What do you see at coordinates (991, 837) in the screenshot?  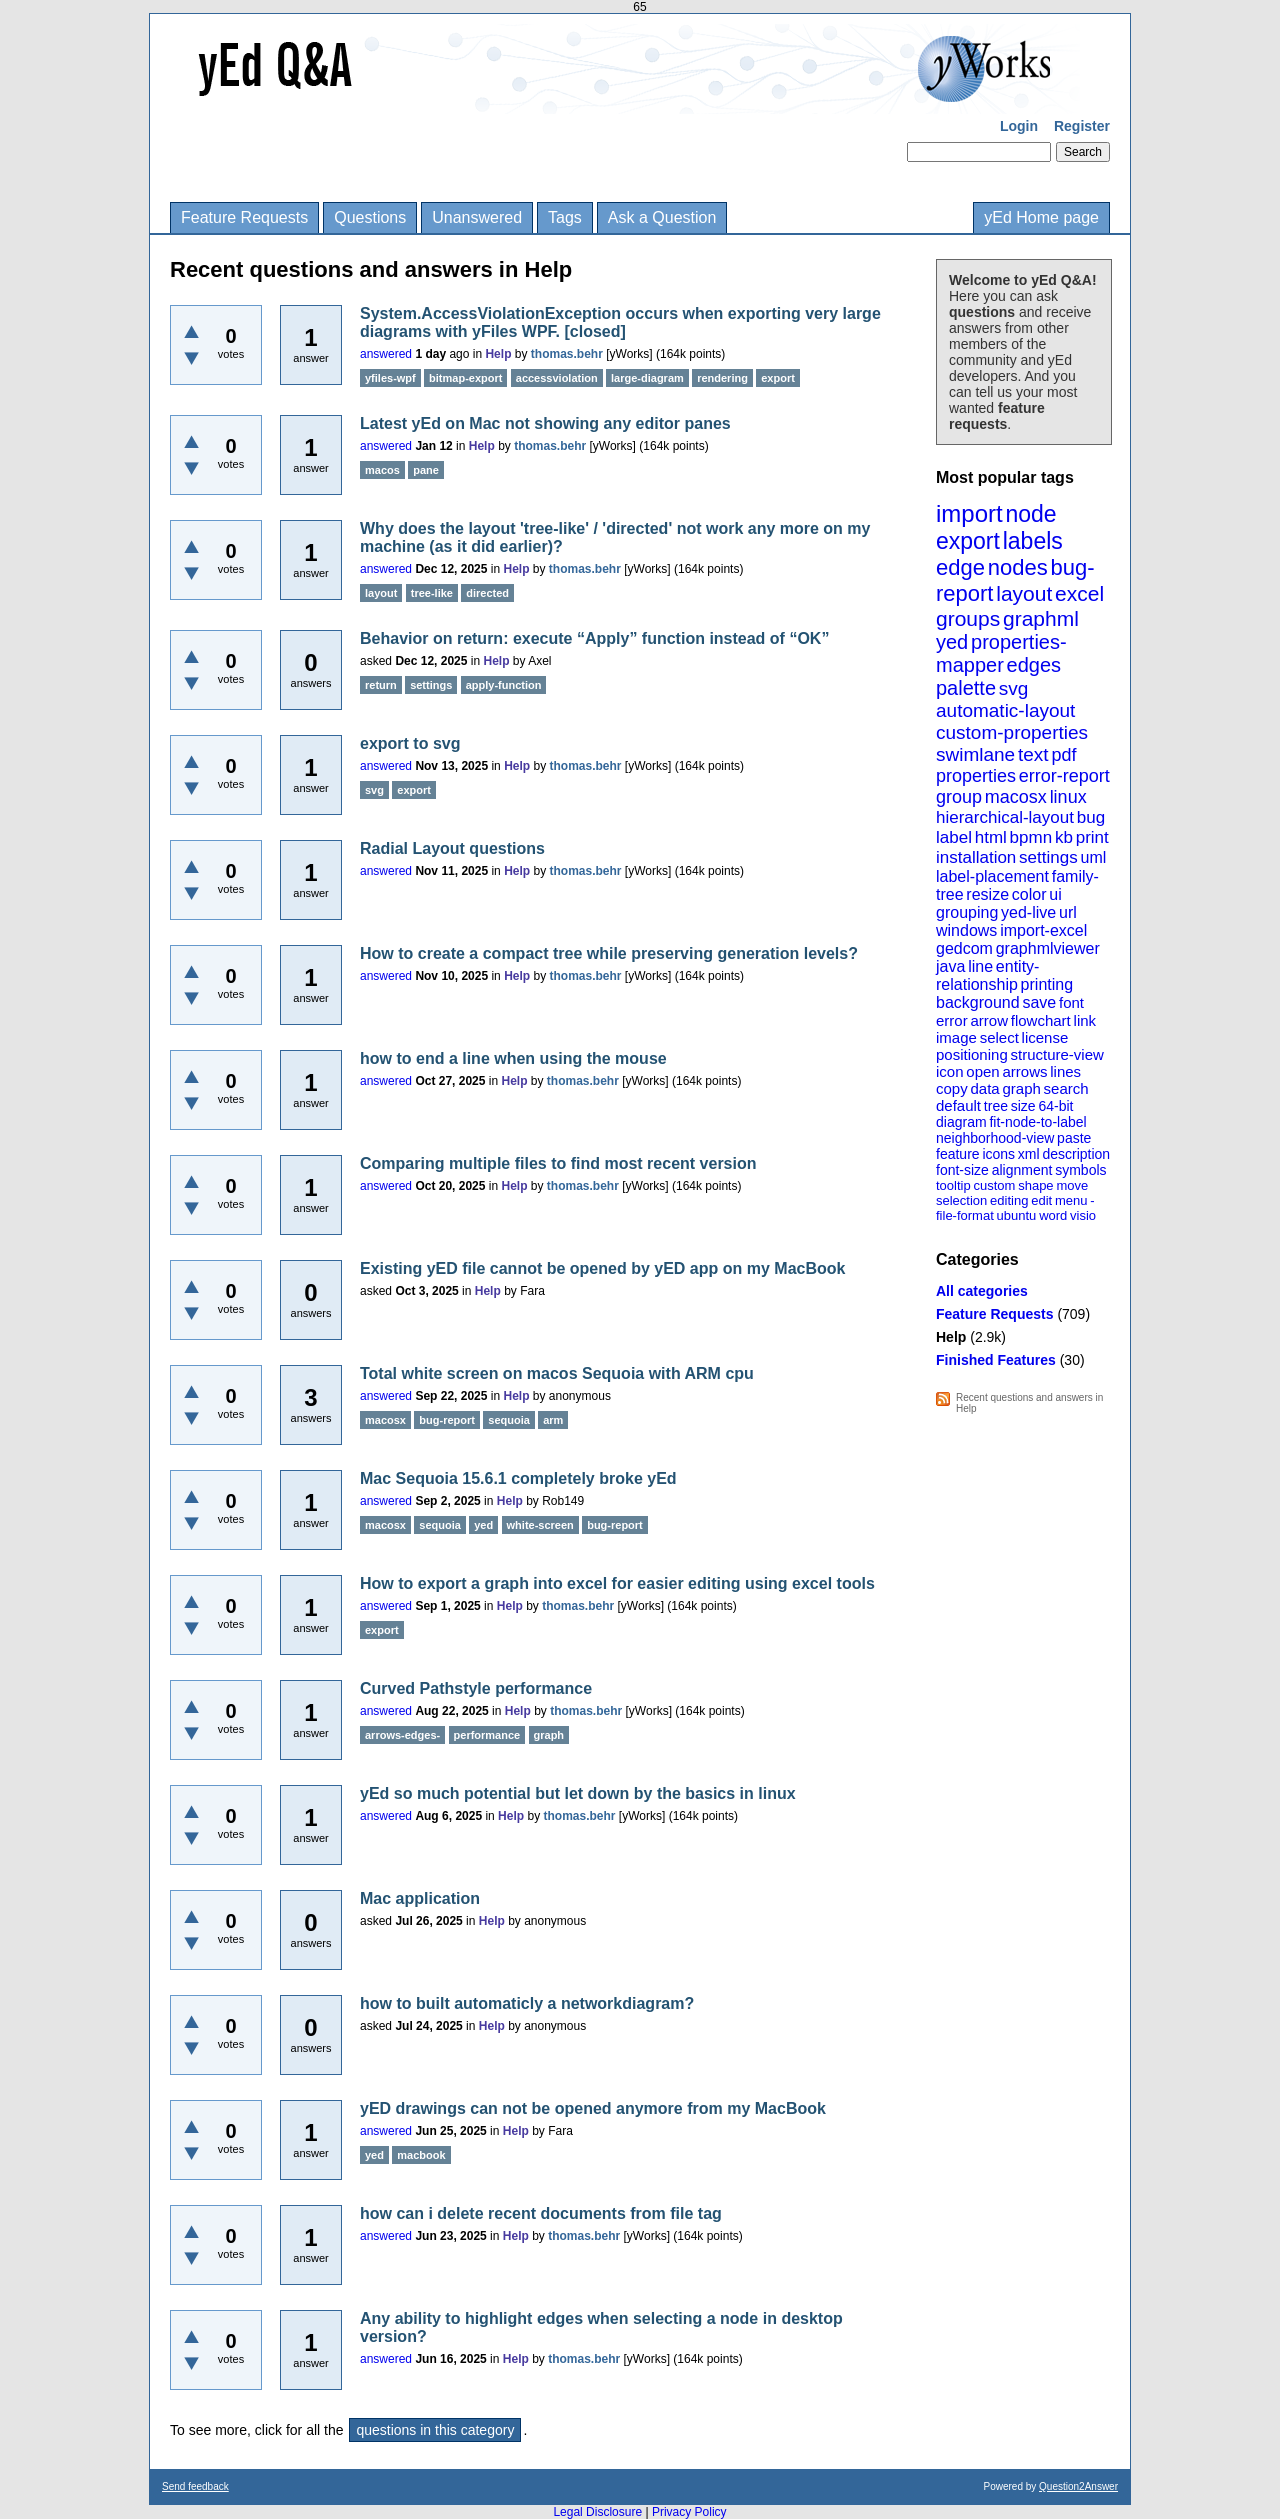 I see `html` at bounding box center [991, 837].